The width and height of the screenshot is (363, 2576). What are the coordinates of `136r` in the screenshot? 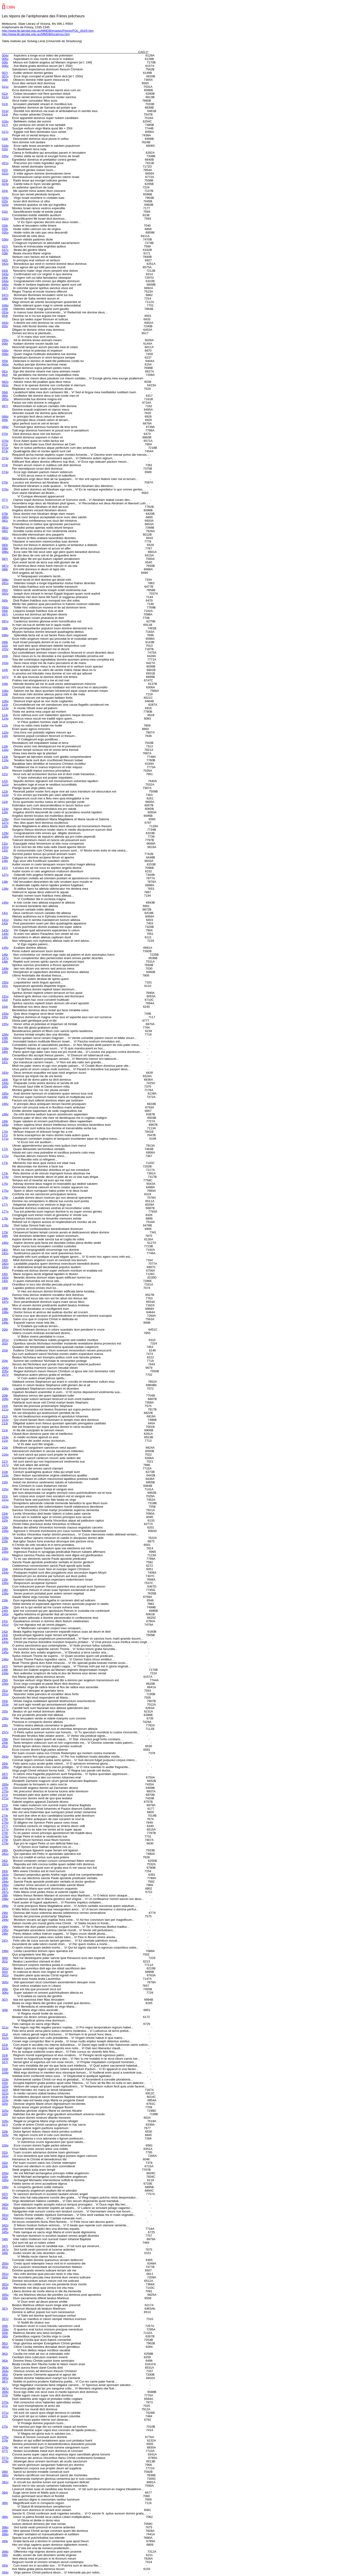 It's located at (5, 861).